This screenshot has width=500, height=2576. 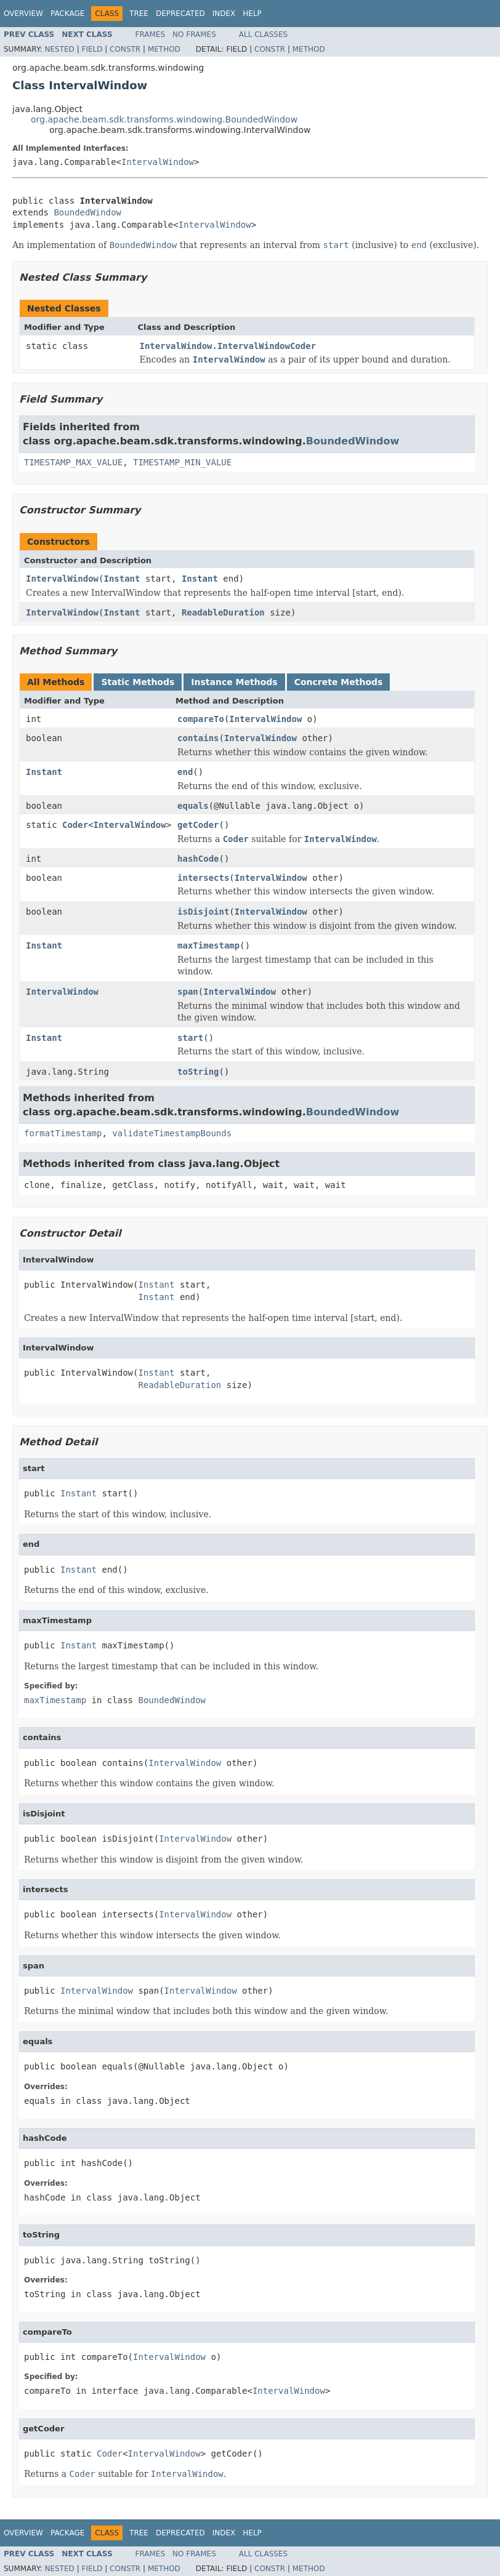 I want to click on Instant, so click(x=121, y=579).